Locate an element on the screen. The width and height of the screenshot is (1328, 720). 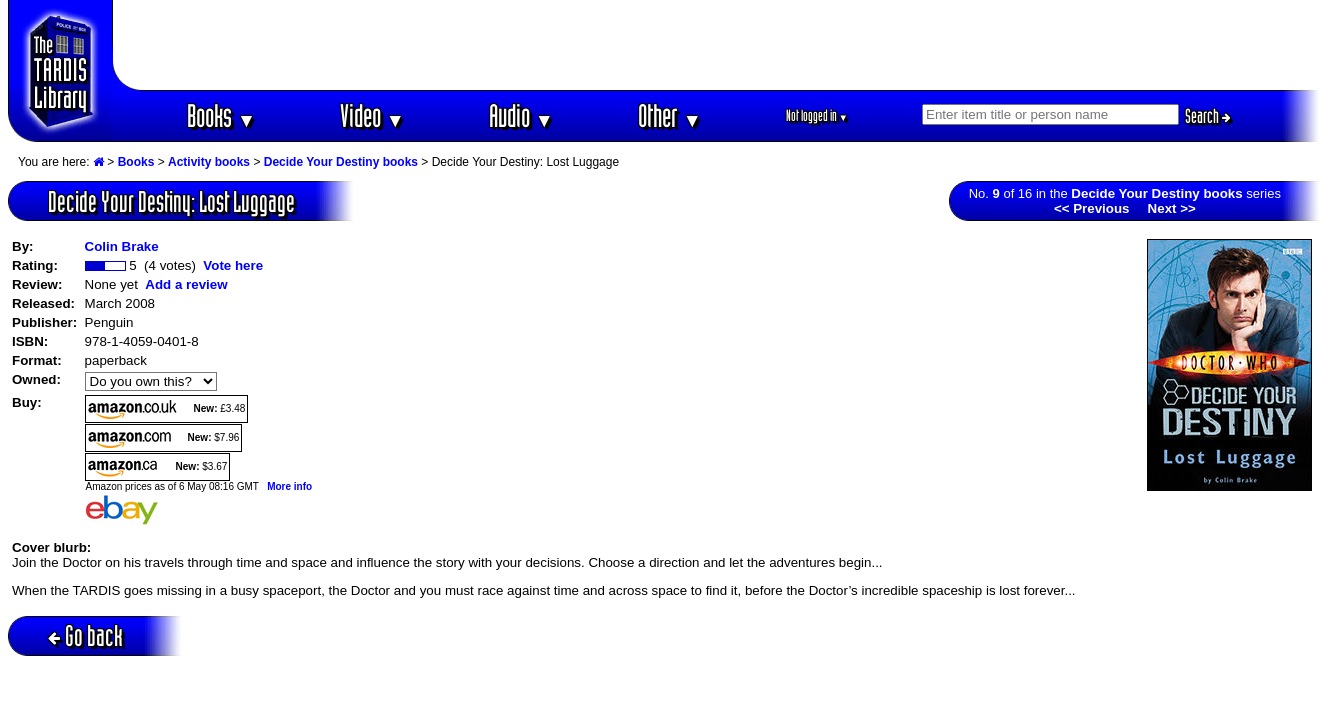
Vote here is located at coordinates (233, 265).